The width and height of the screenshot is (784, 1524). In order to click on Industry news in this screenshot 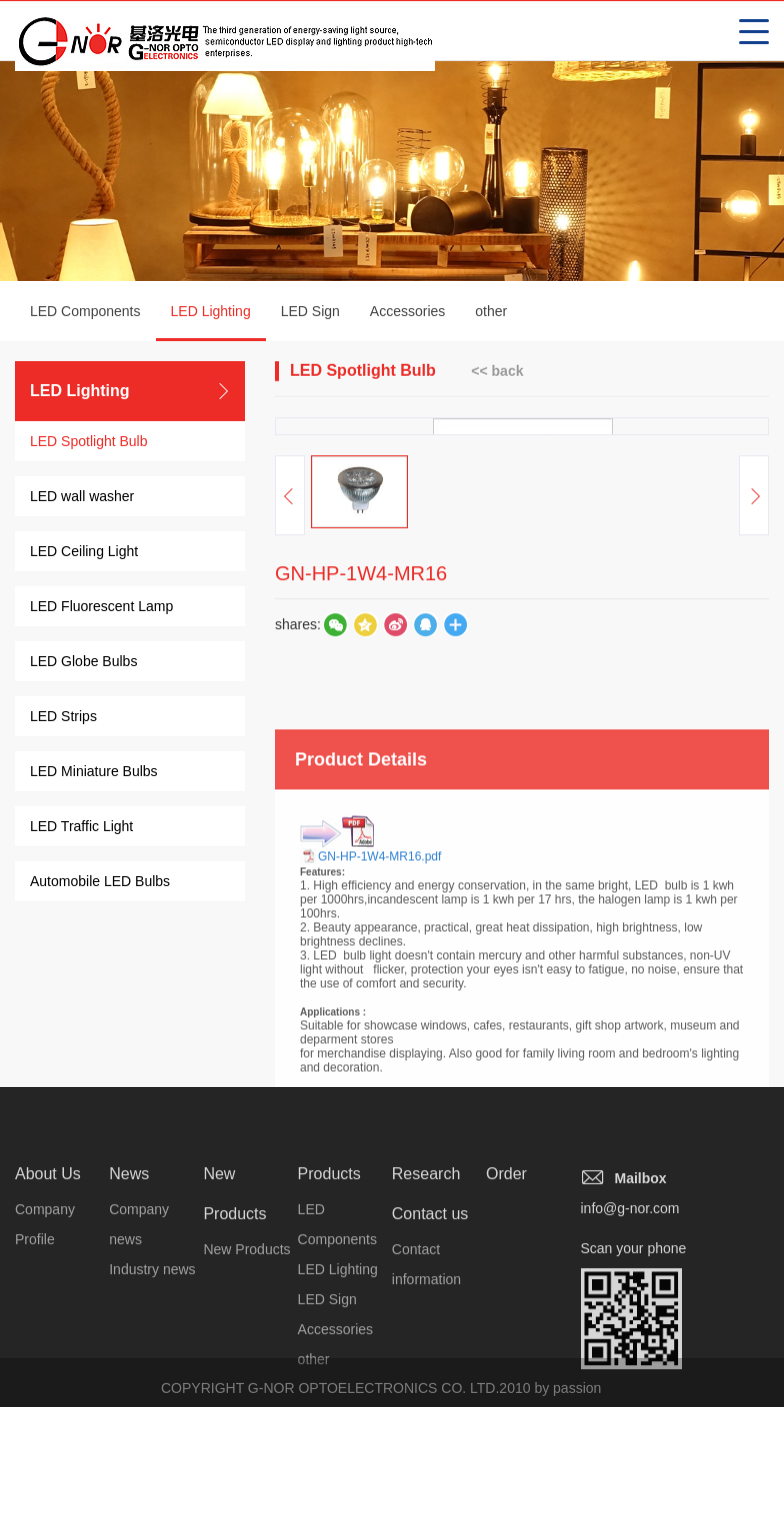, I will do `click(152, 1457)`.